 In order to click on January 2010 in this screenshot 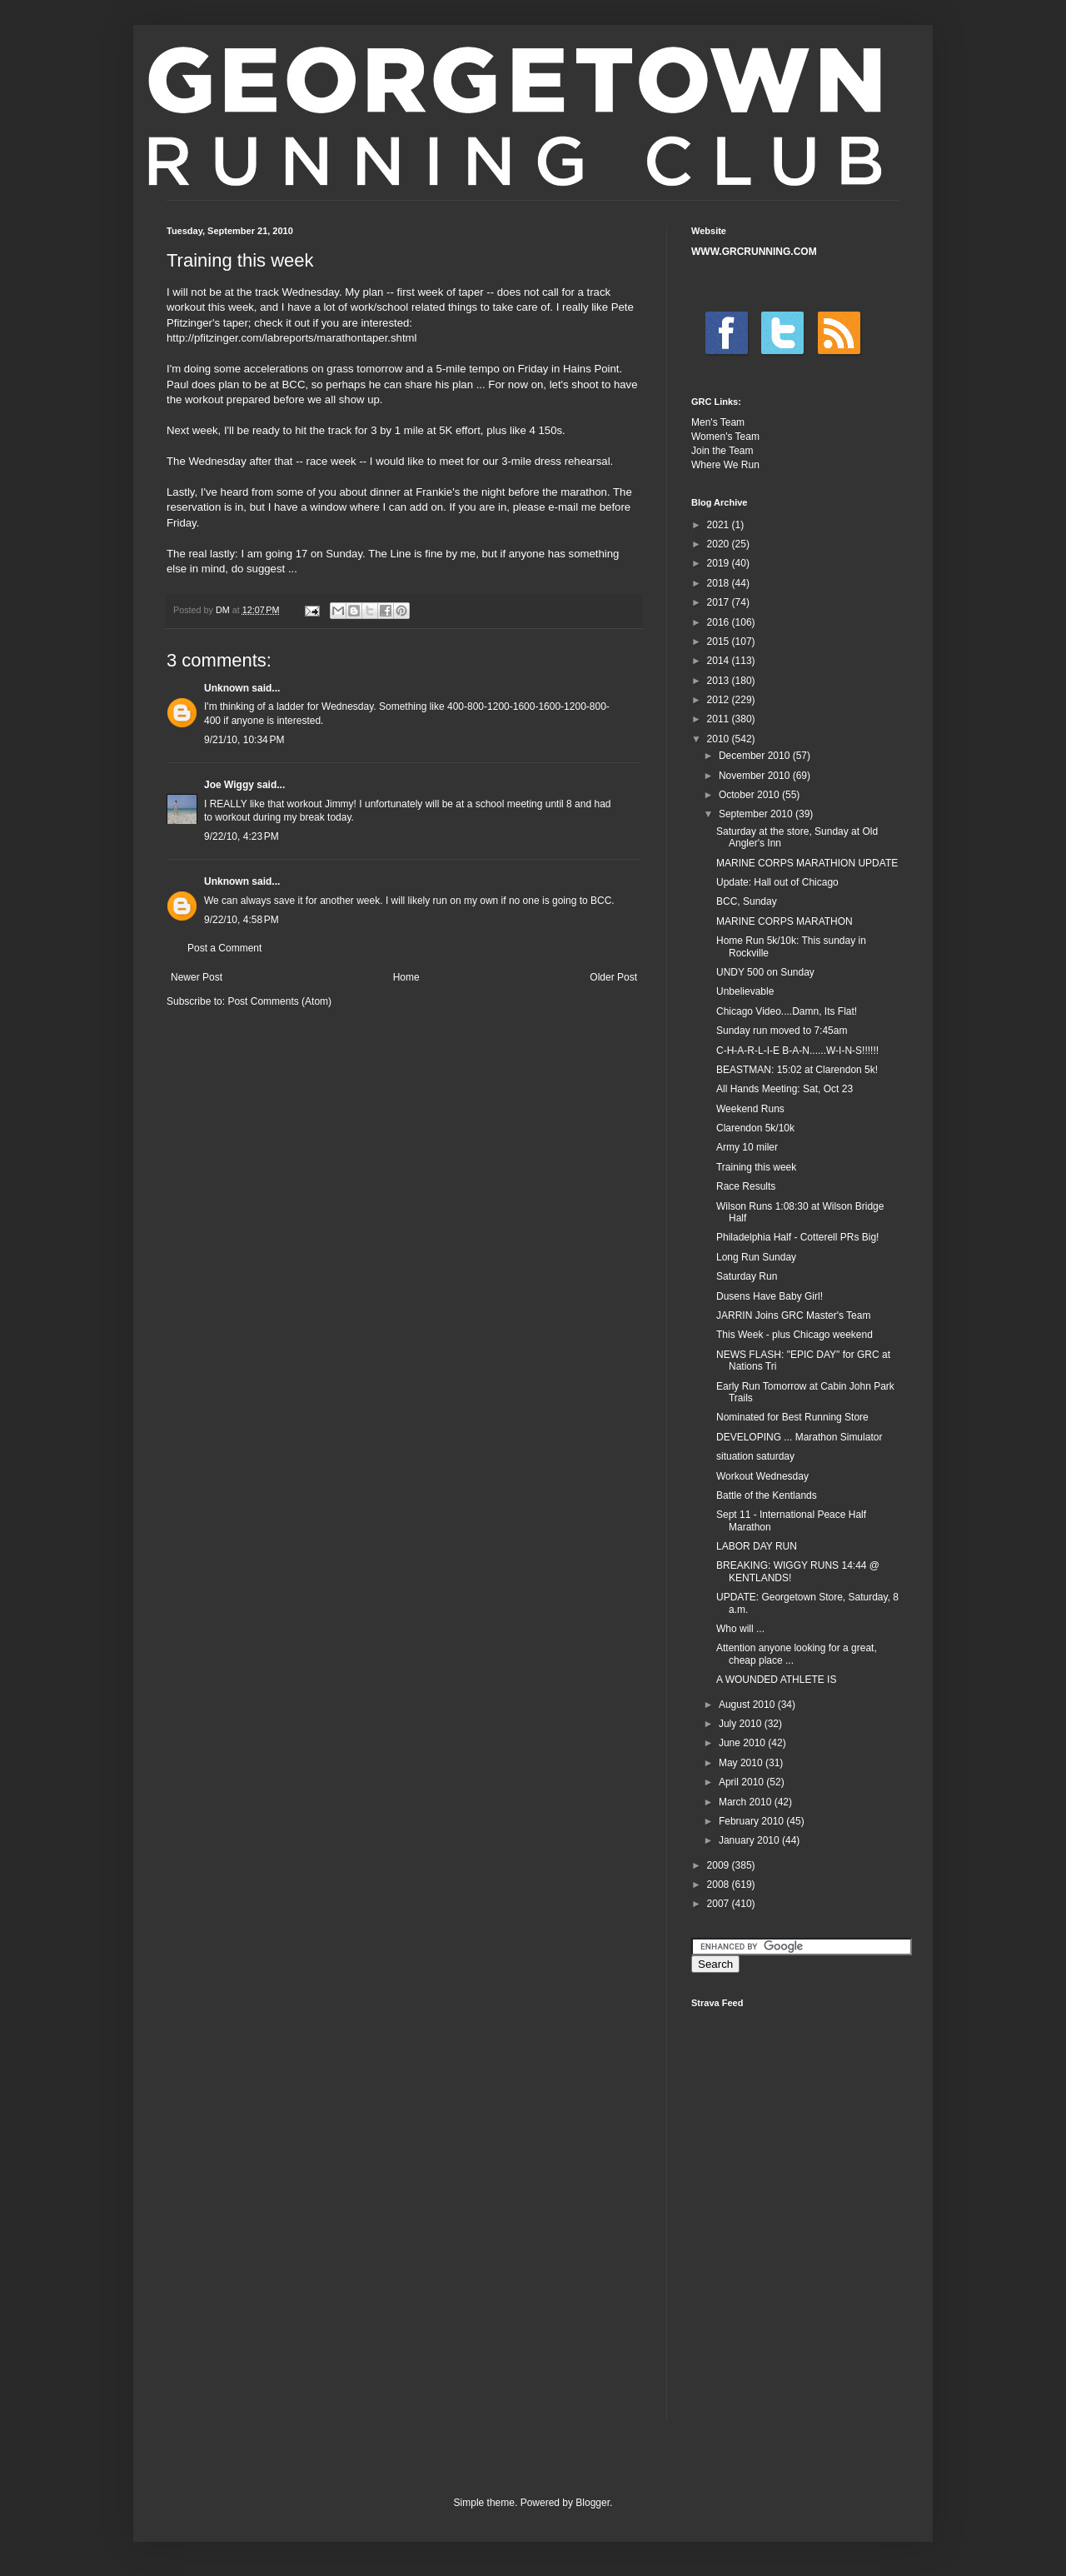, I will do `click(750, 1840)`.